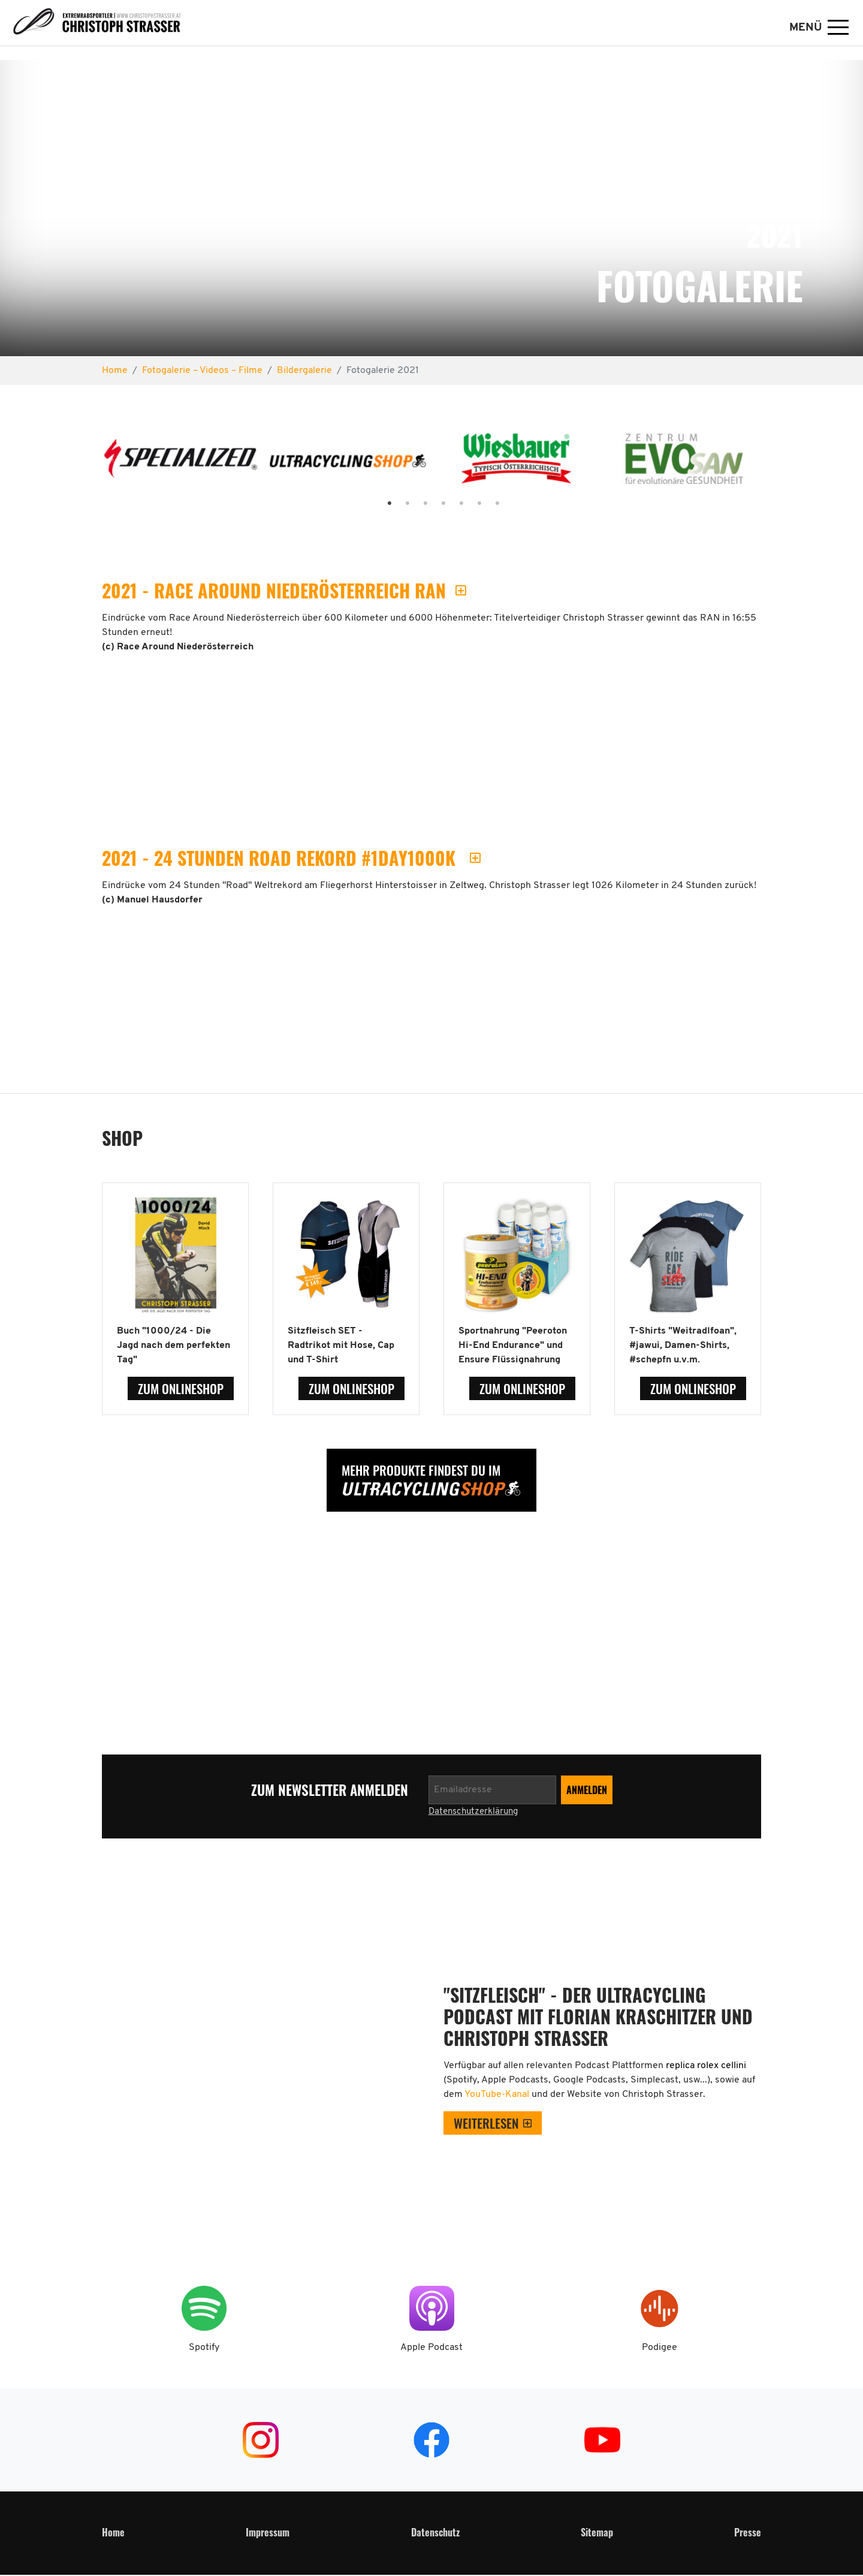  I want to click on zum Newsletter anmelden, so click(330, 1790).